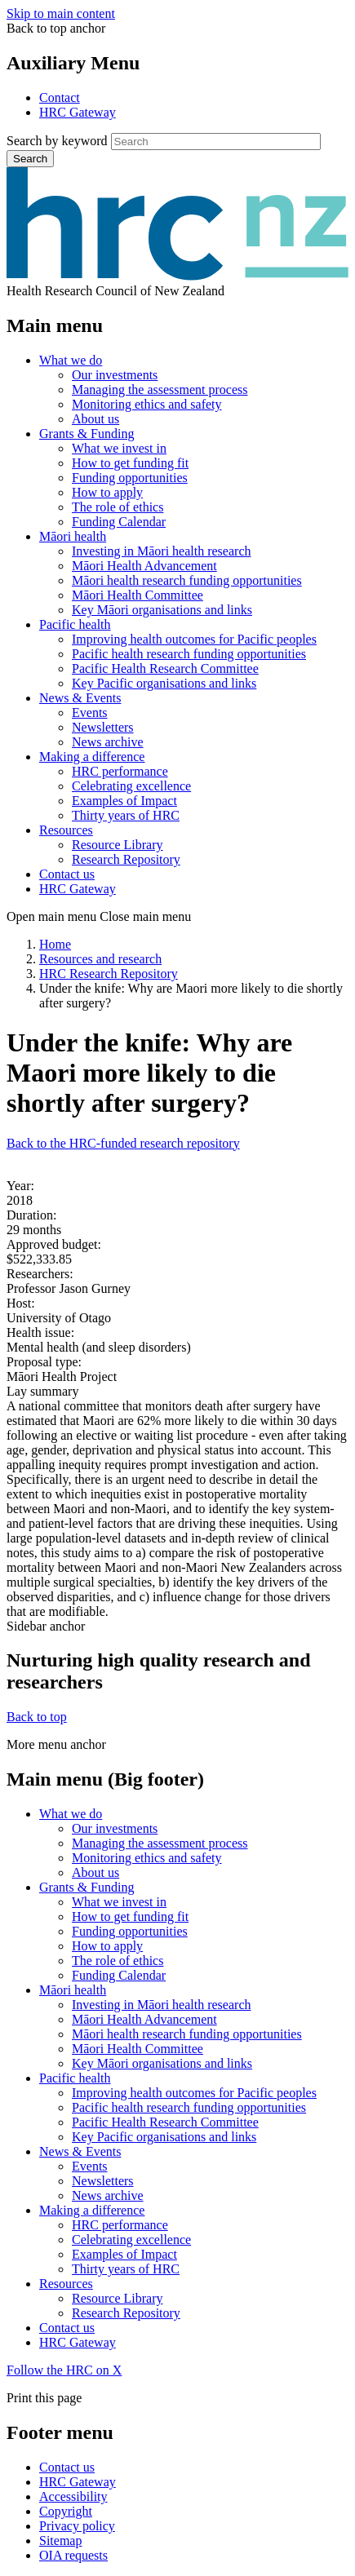 This screenshot has height=2576, width=355. What do you see at coordinates (161, 551) in the screenshot?
I see `Investing in Māori health research` at bounding box center [161, 551].